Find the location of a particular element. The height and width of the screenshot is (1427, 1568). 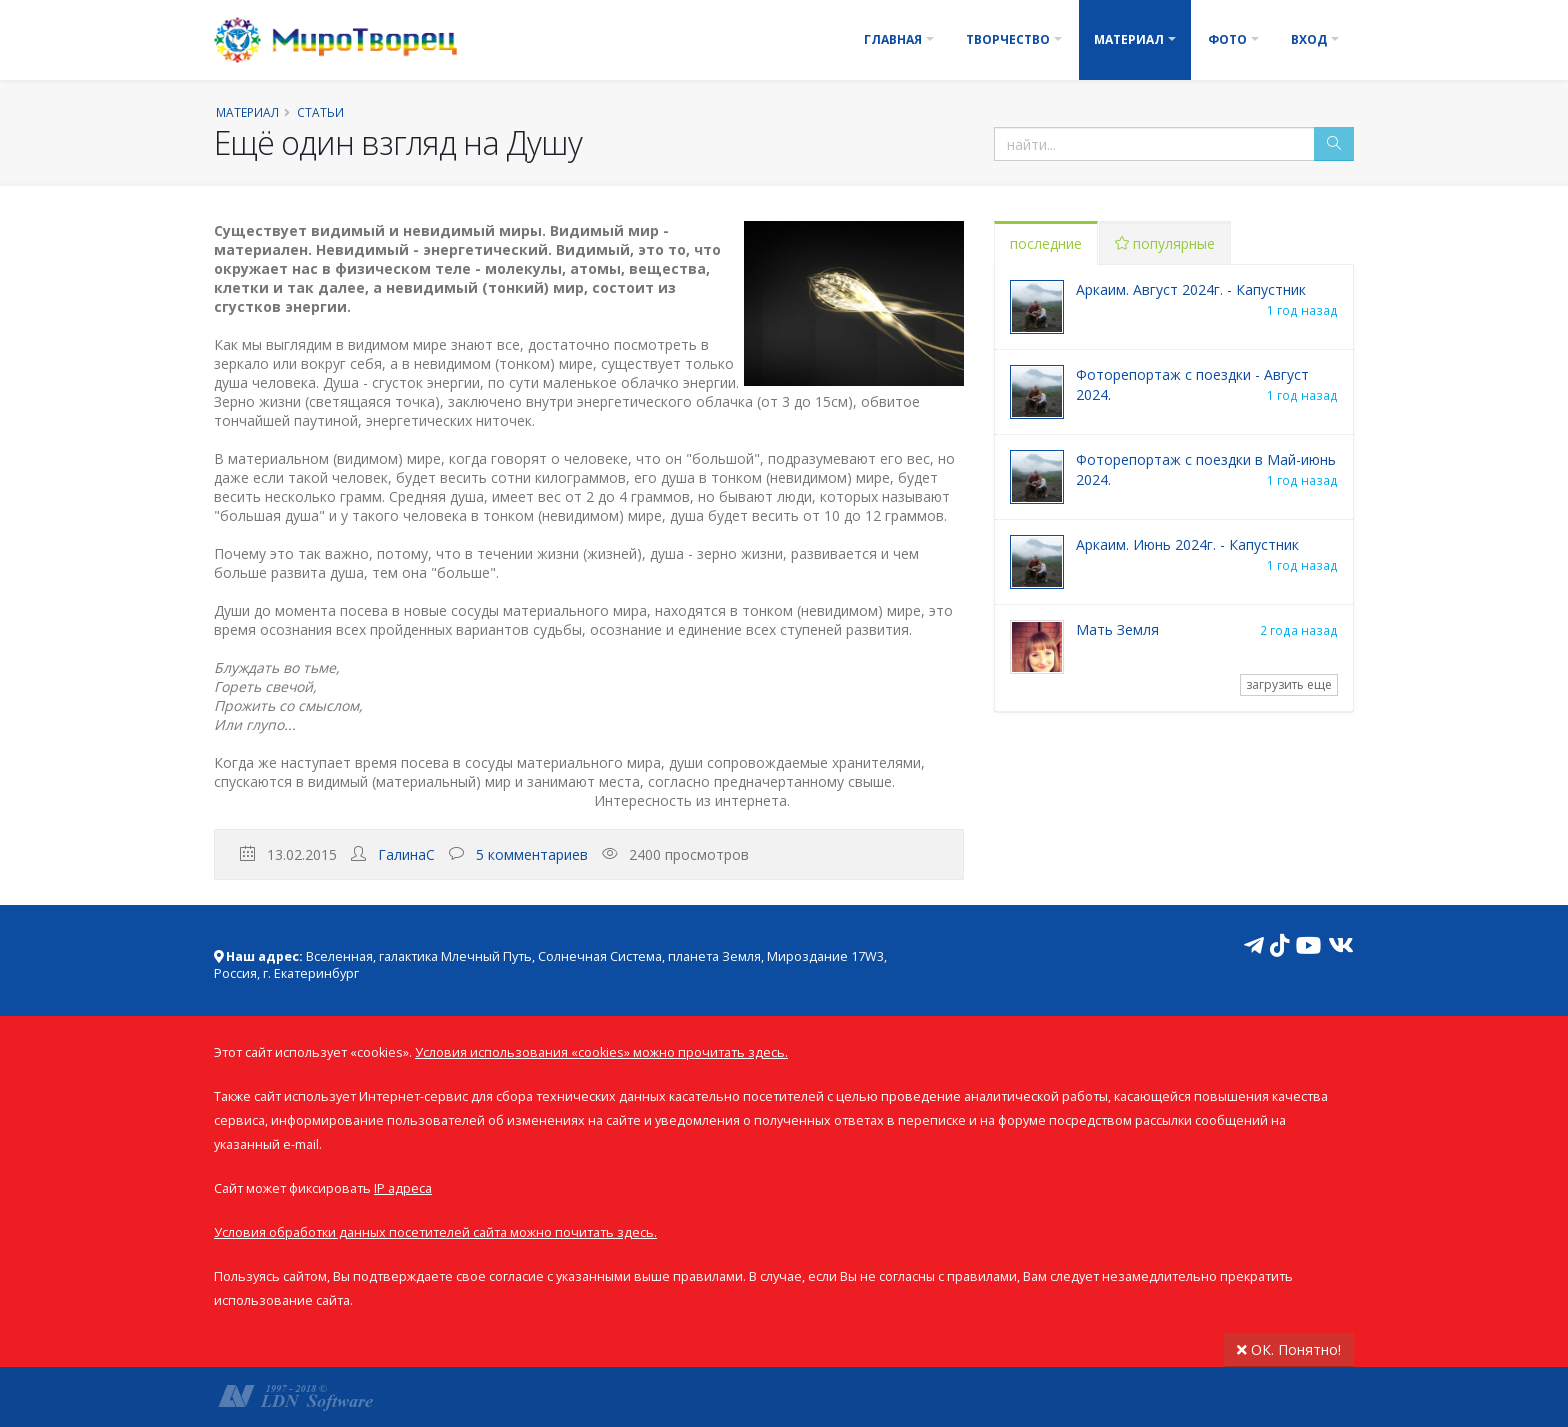

Условия использования «cookies» можно прочитать здесь. is located at coordinates (601, 1052).